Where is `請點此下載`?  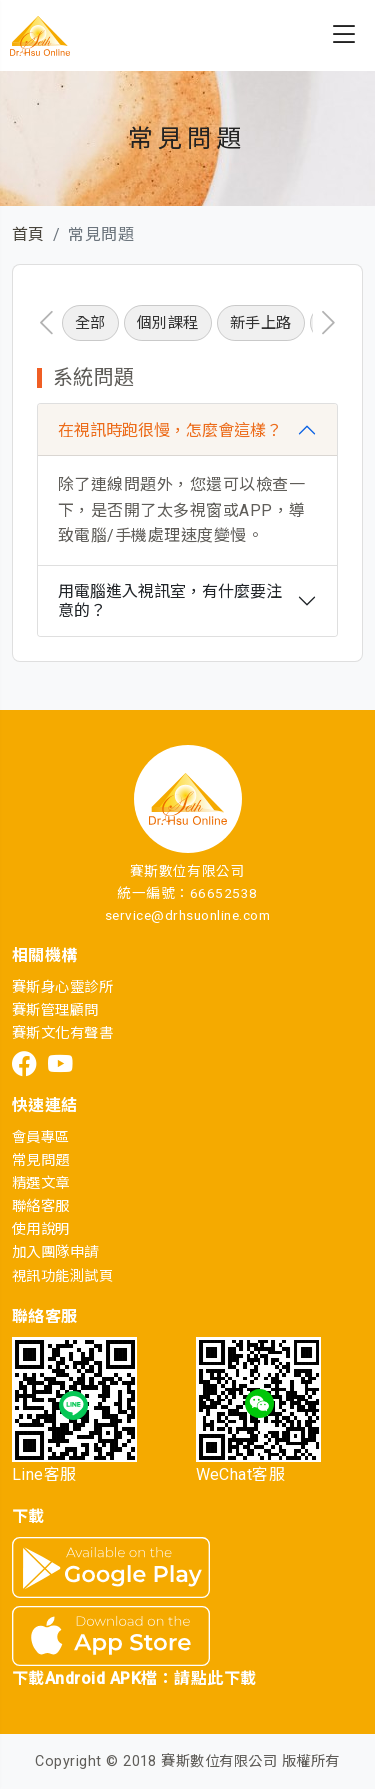
請點此下載 is located at coordinates (215, 1678).